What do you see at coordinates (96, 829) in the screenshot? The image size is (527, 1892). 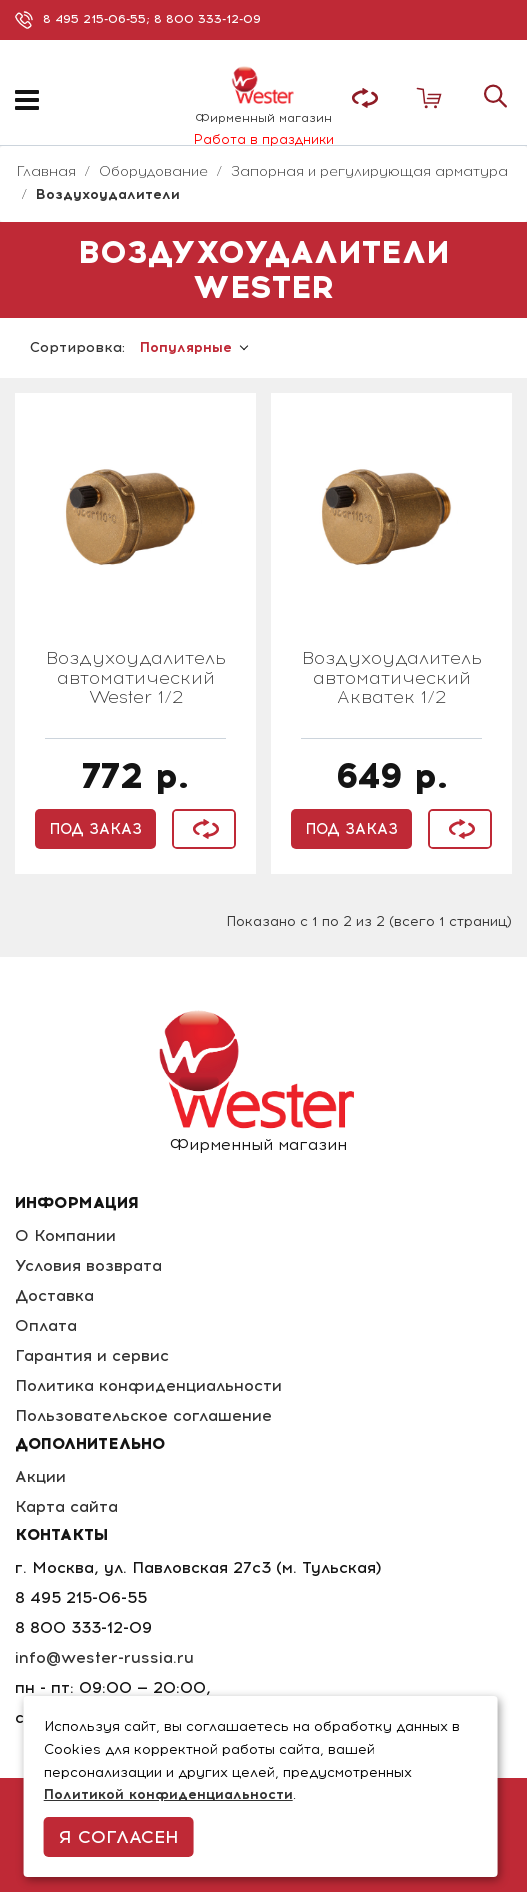 I see `Под заказ` at bounding box center [96, 829].